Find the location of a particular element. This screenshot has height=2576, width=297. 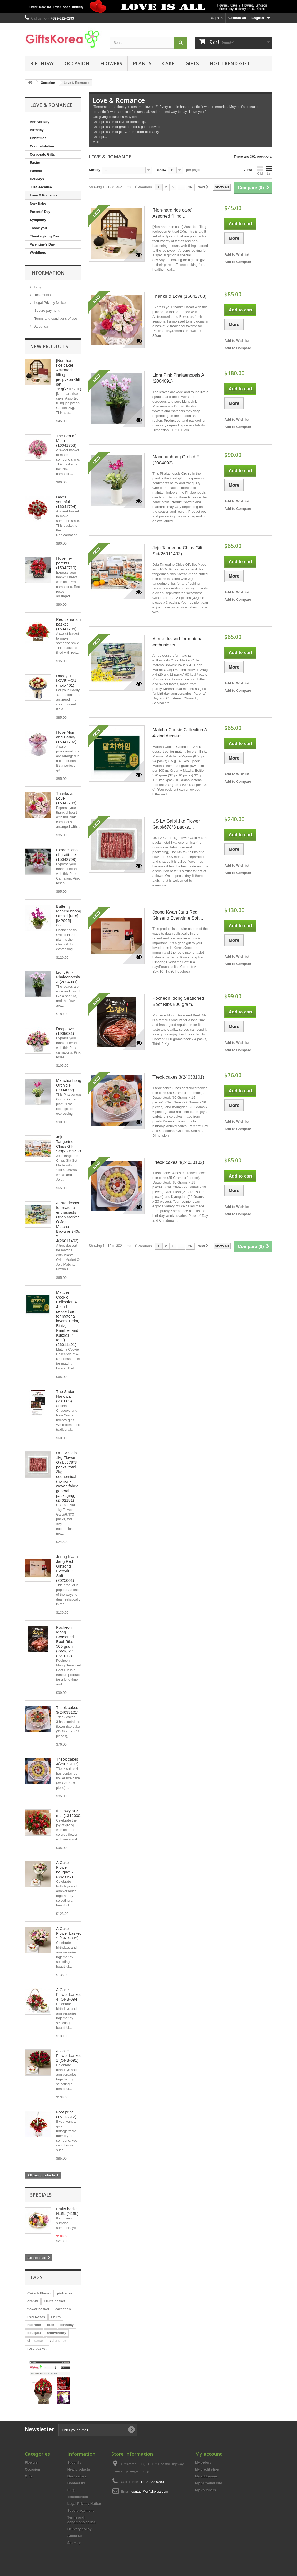

New Baby is located at coordinates (38, 203).